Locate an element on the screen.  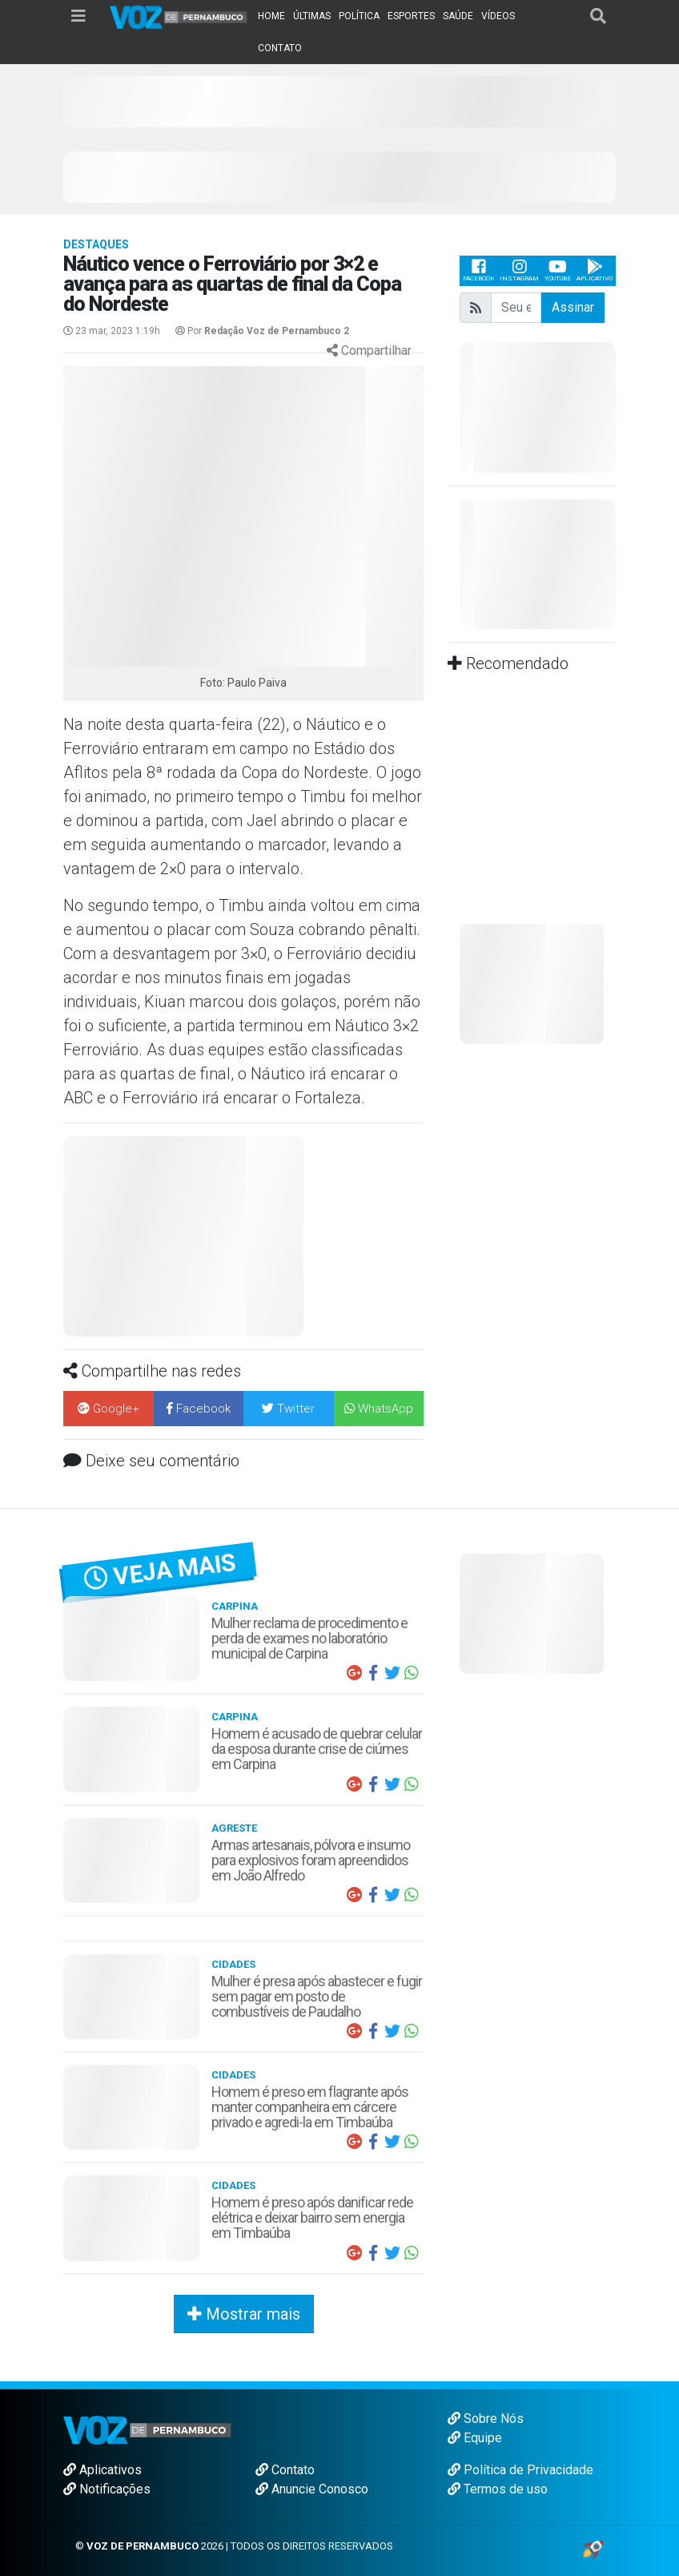
Facebook is located at coordinates (478, 270).